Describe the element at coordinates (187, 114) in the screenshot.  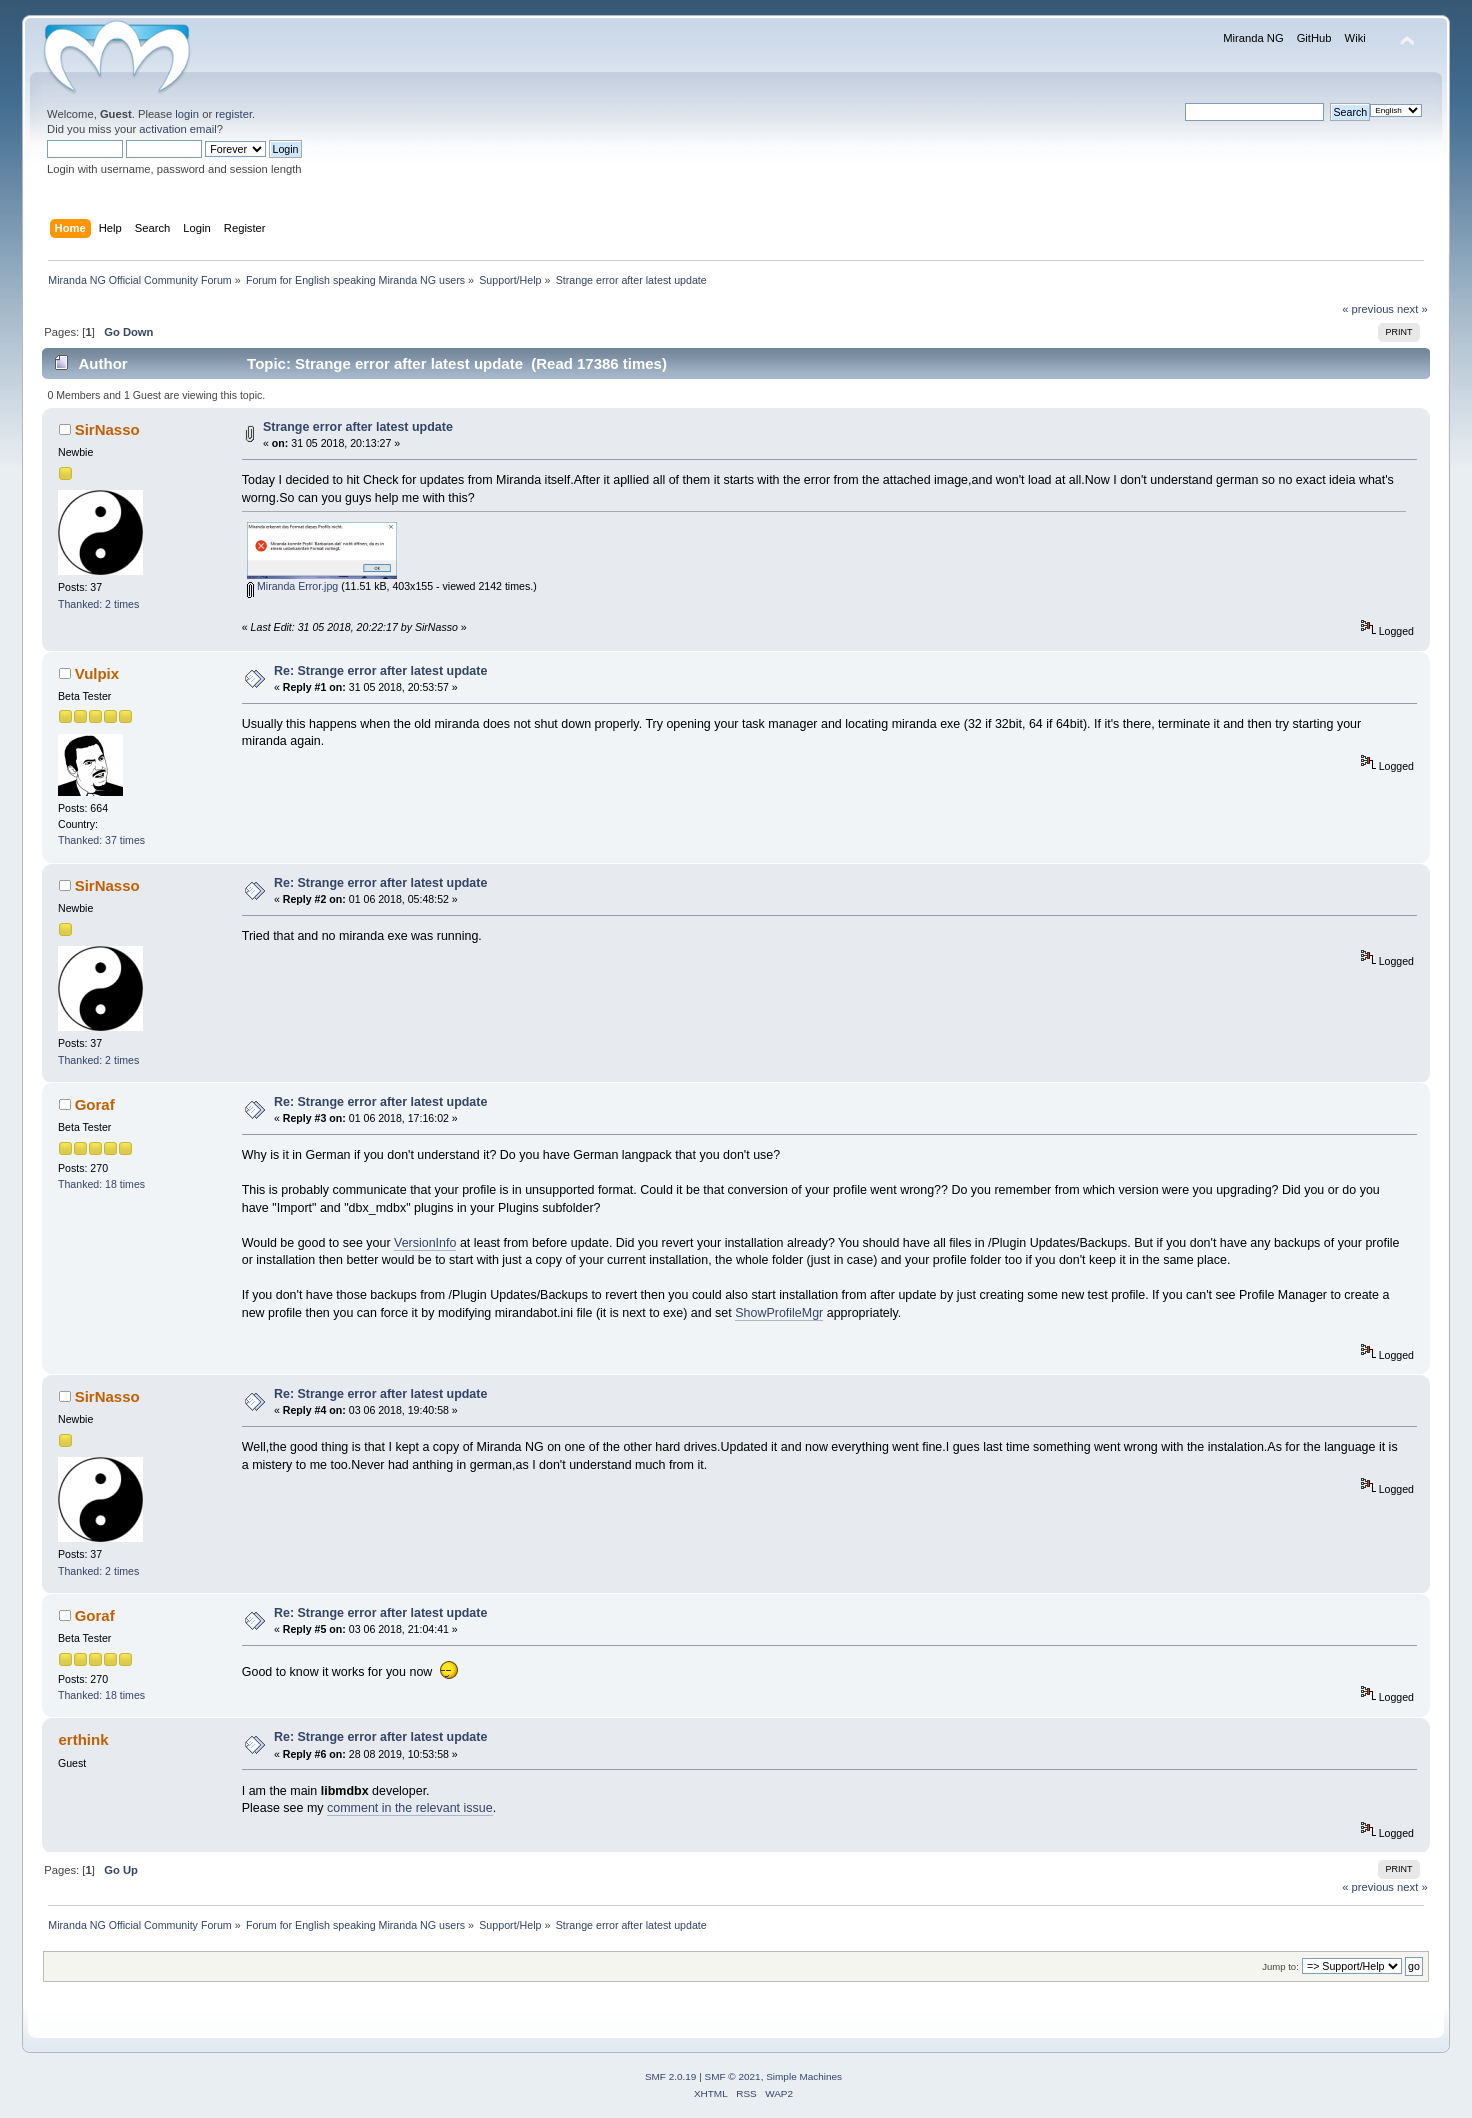
I see `login` at that location.